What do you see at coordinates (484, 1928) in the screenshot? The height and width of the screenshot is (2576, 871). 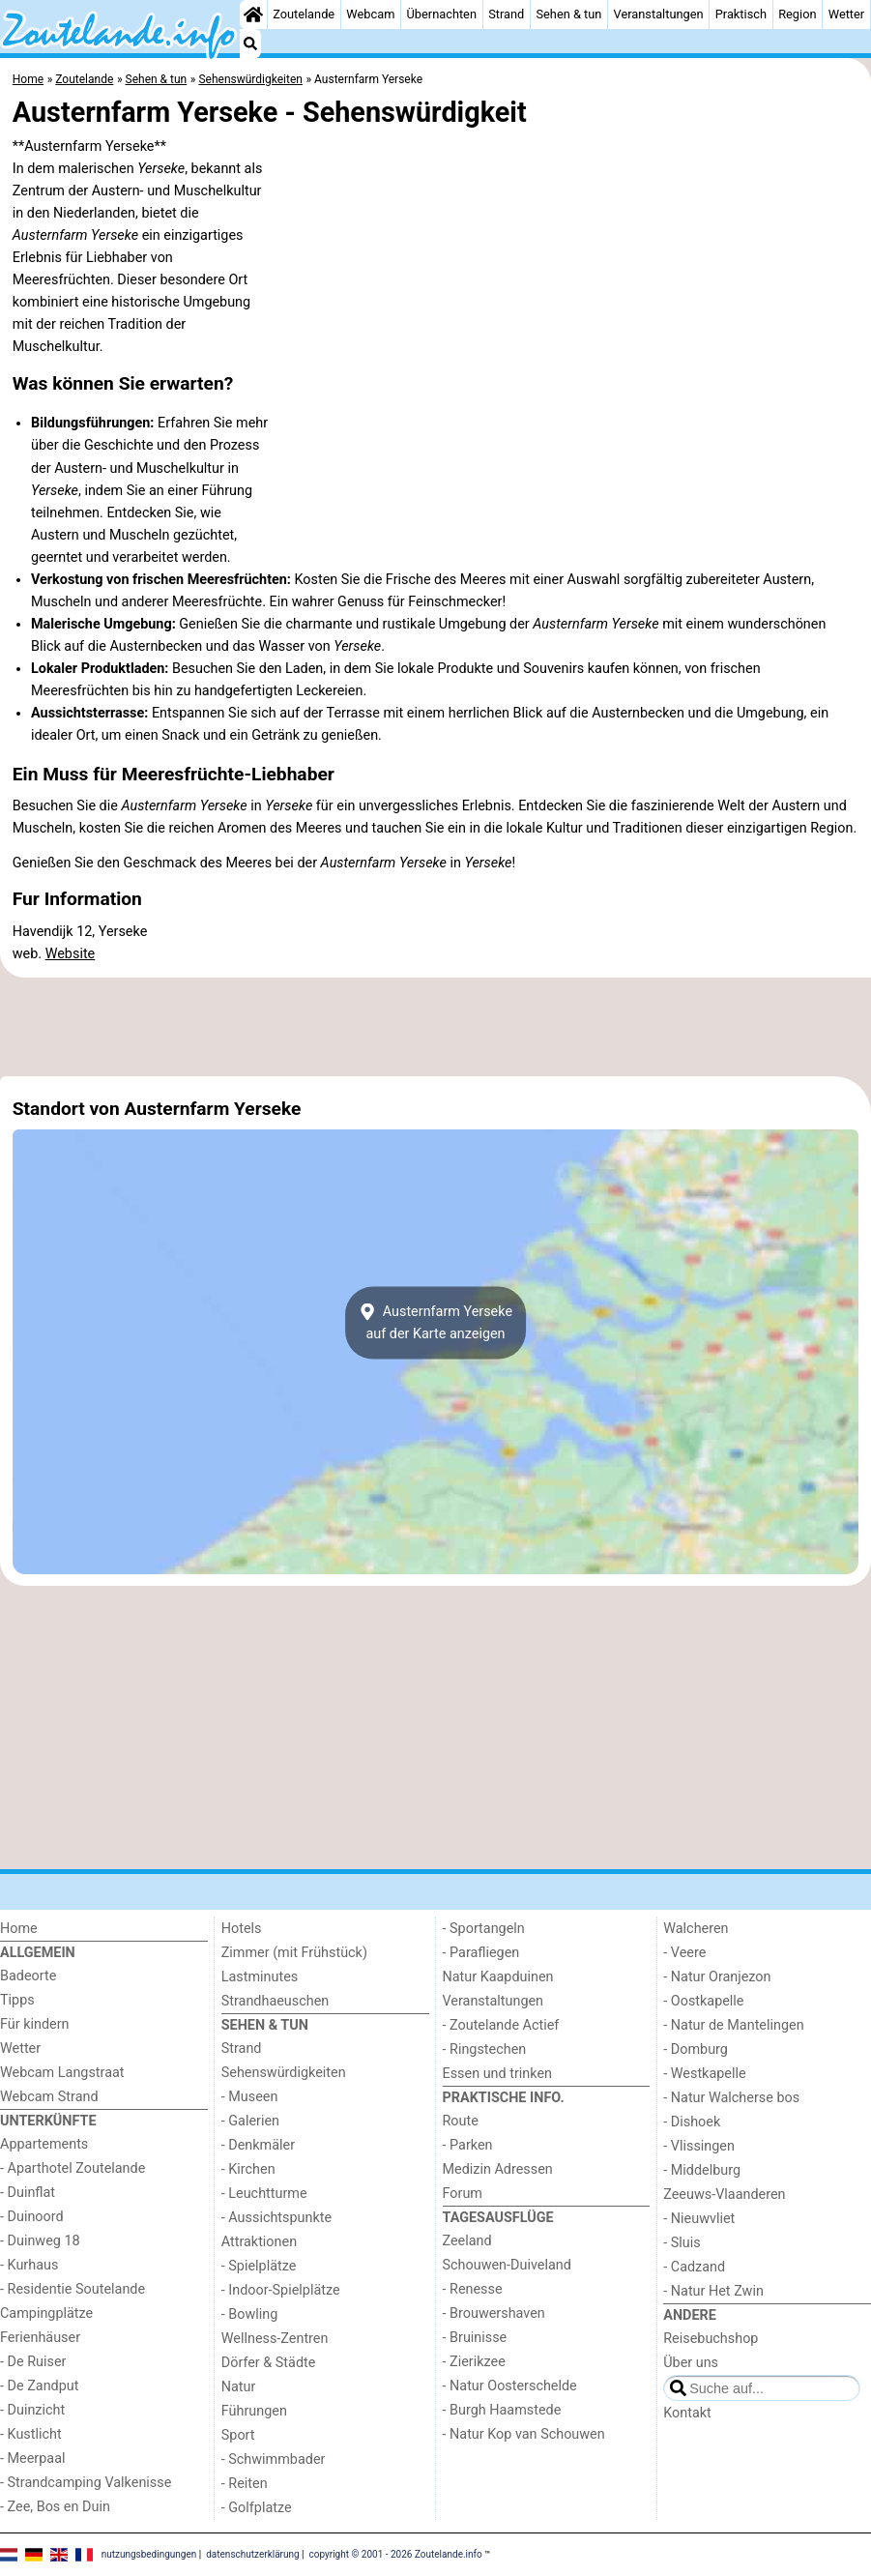 I see `- Sportangeln` at bounding box center [484, 1928].